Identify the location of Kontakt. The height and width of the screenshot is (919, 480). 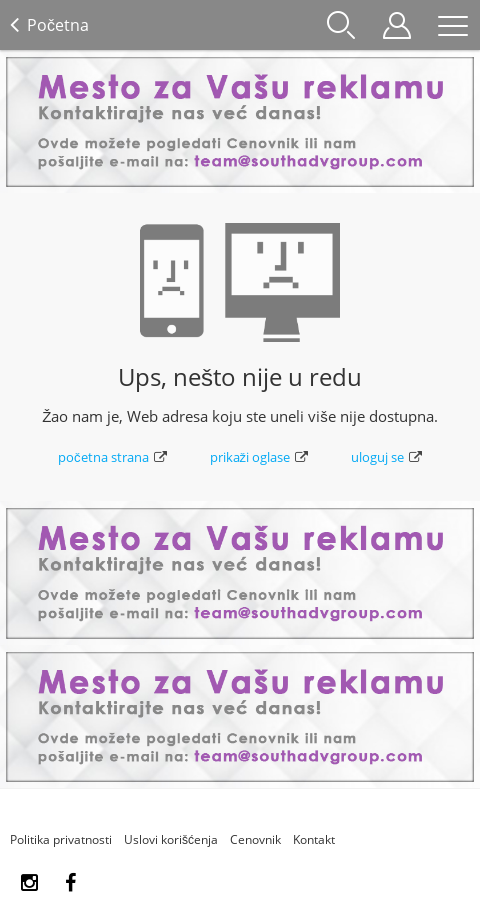
(314, 839).